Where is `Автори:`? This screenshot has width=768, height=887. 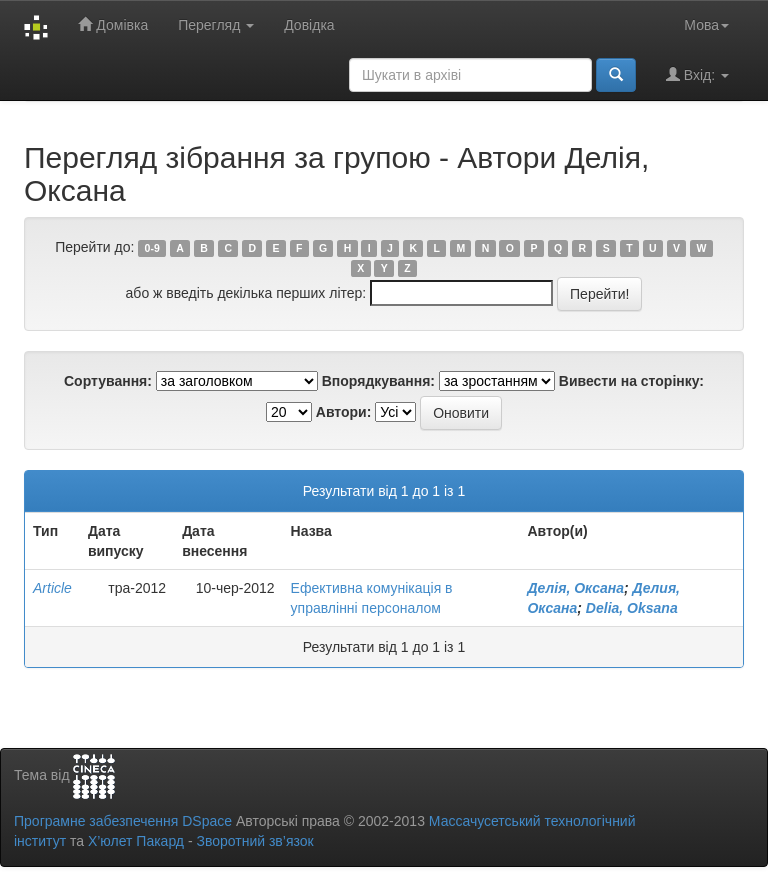 Автори: is located at coordinates (344, 412).